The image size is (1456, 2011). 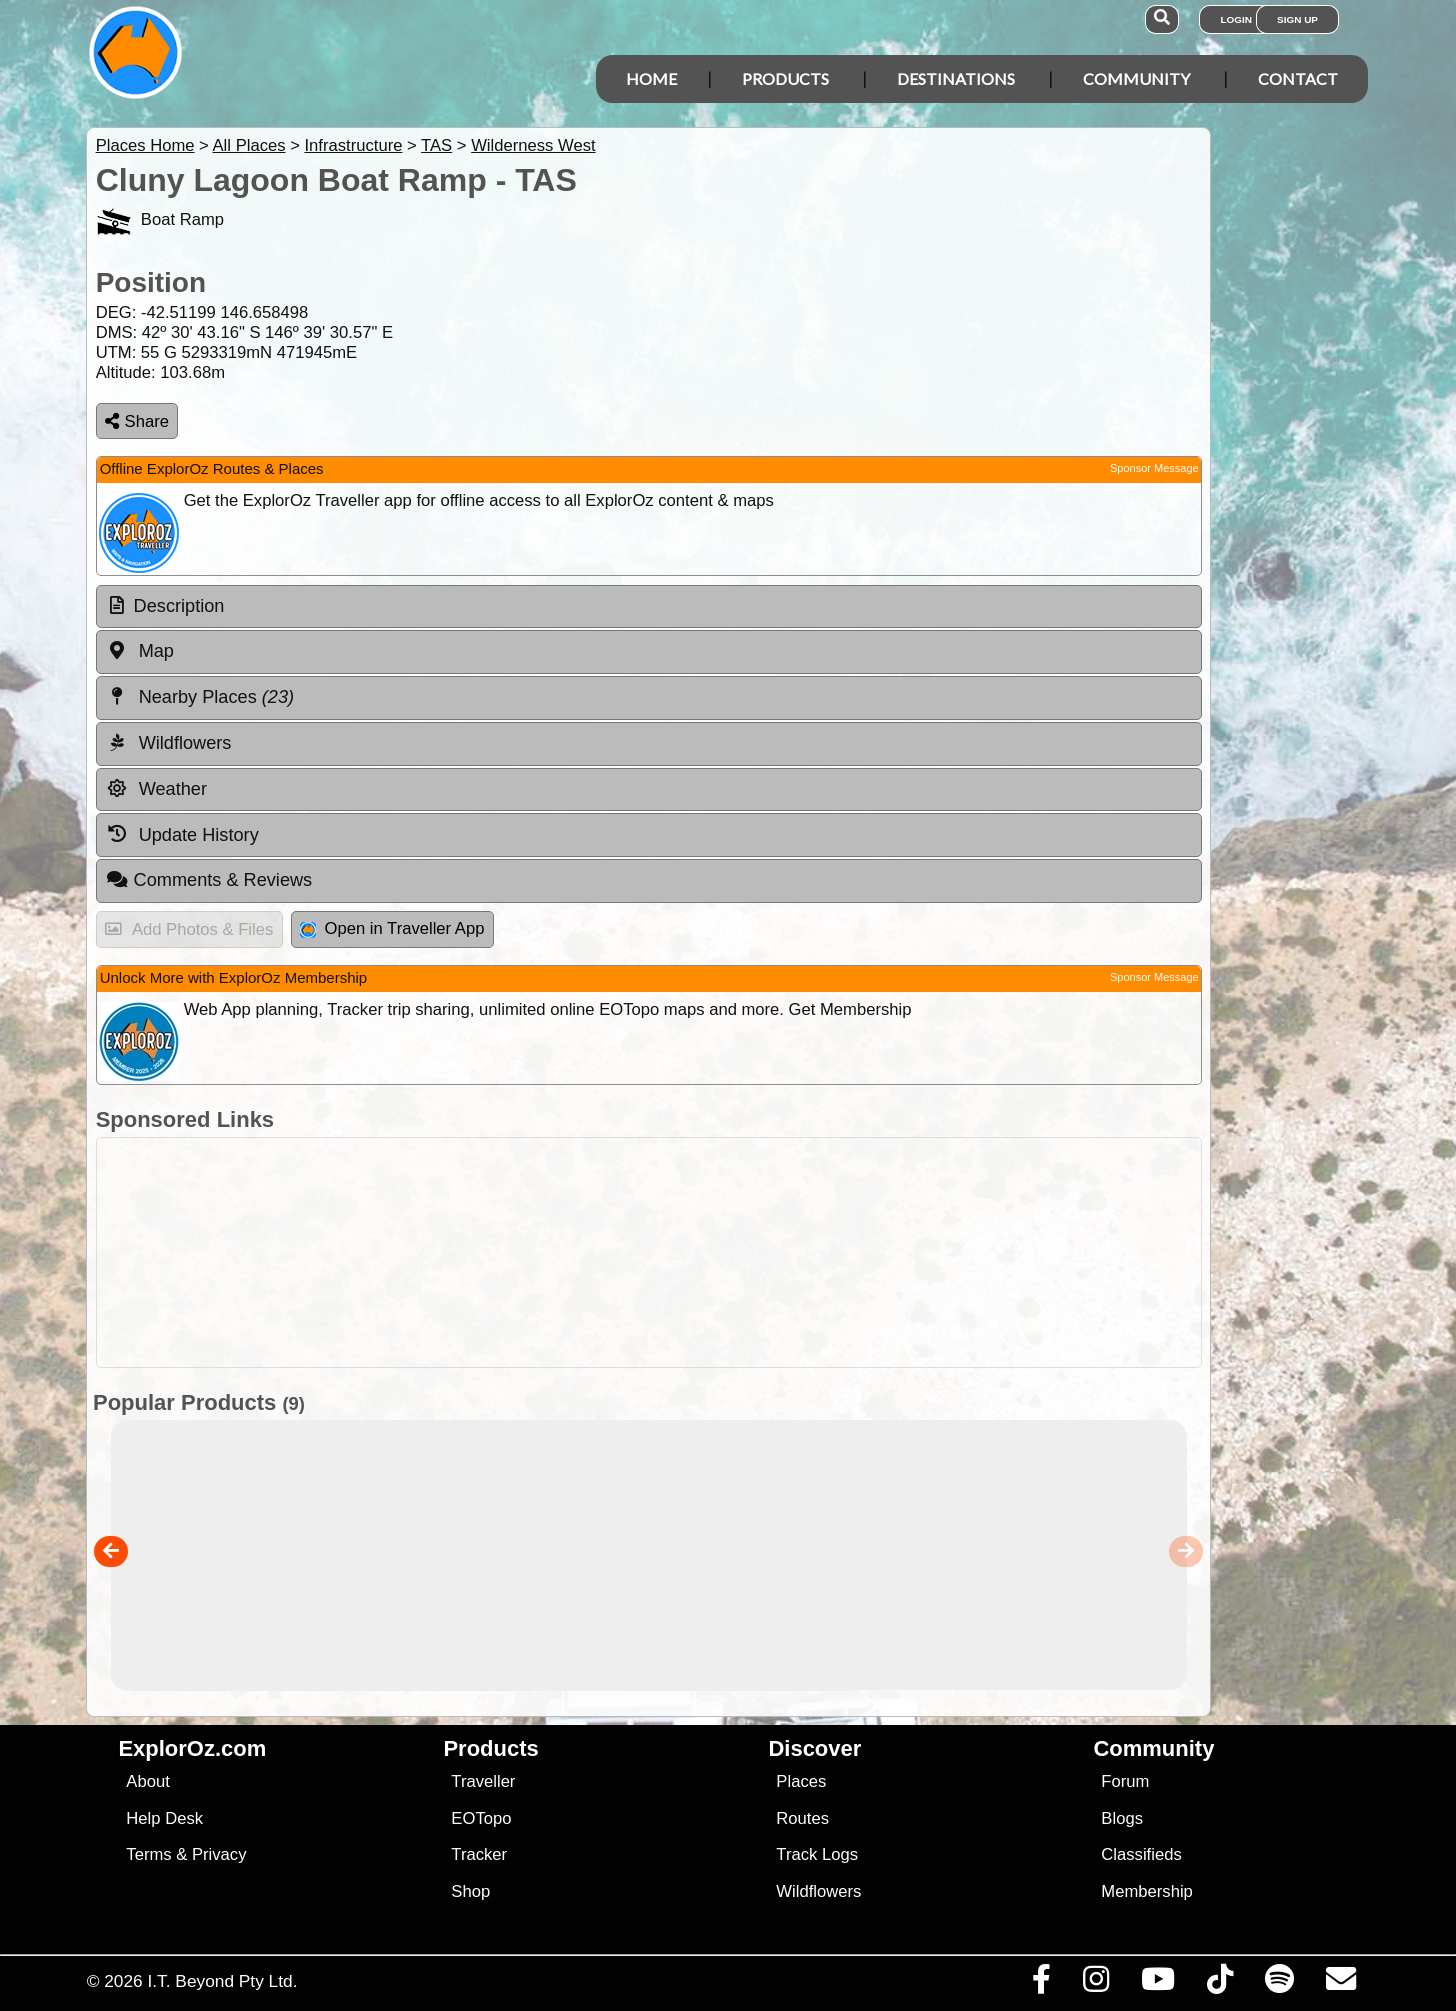 I want to click on [Subscribe to our podcasts on Spotify], so click(x=1279, y=1984).